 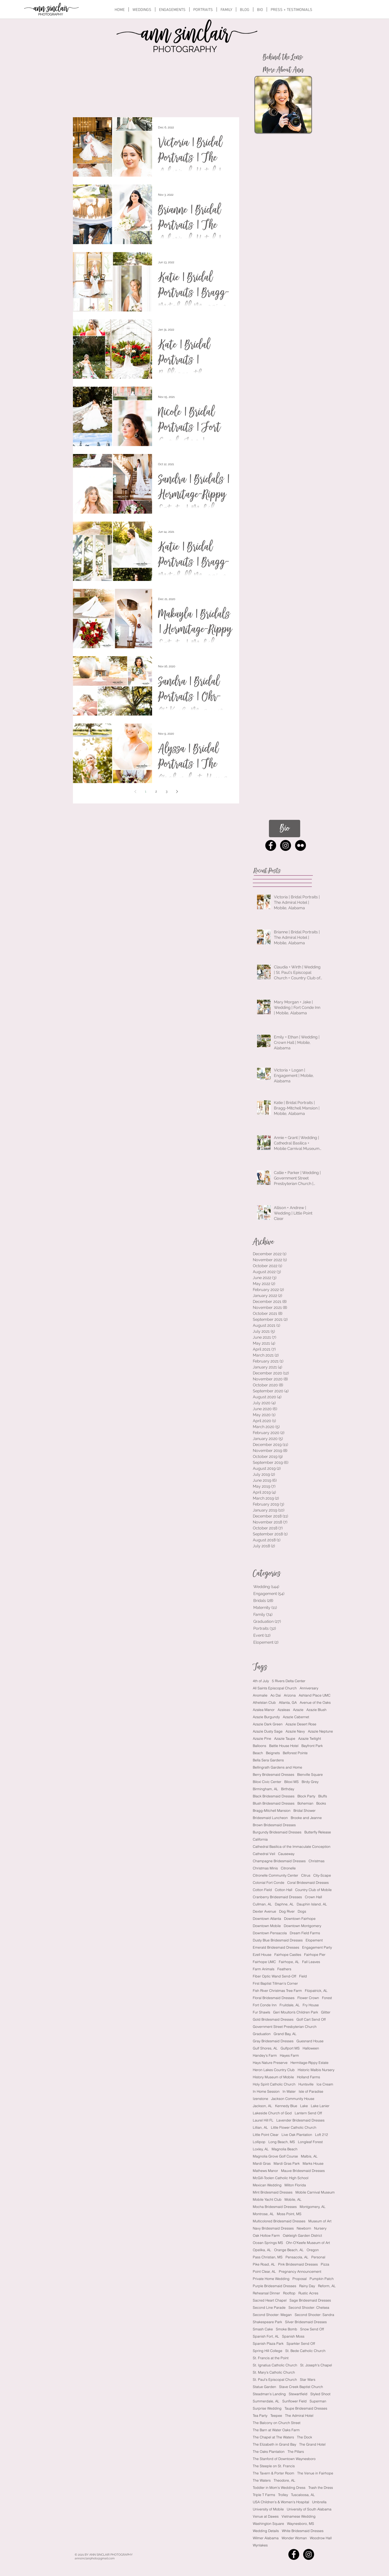 I want to click on Ice Cream, so click(x=325, y=2084).